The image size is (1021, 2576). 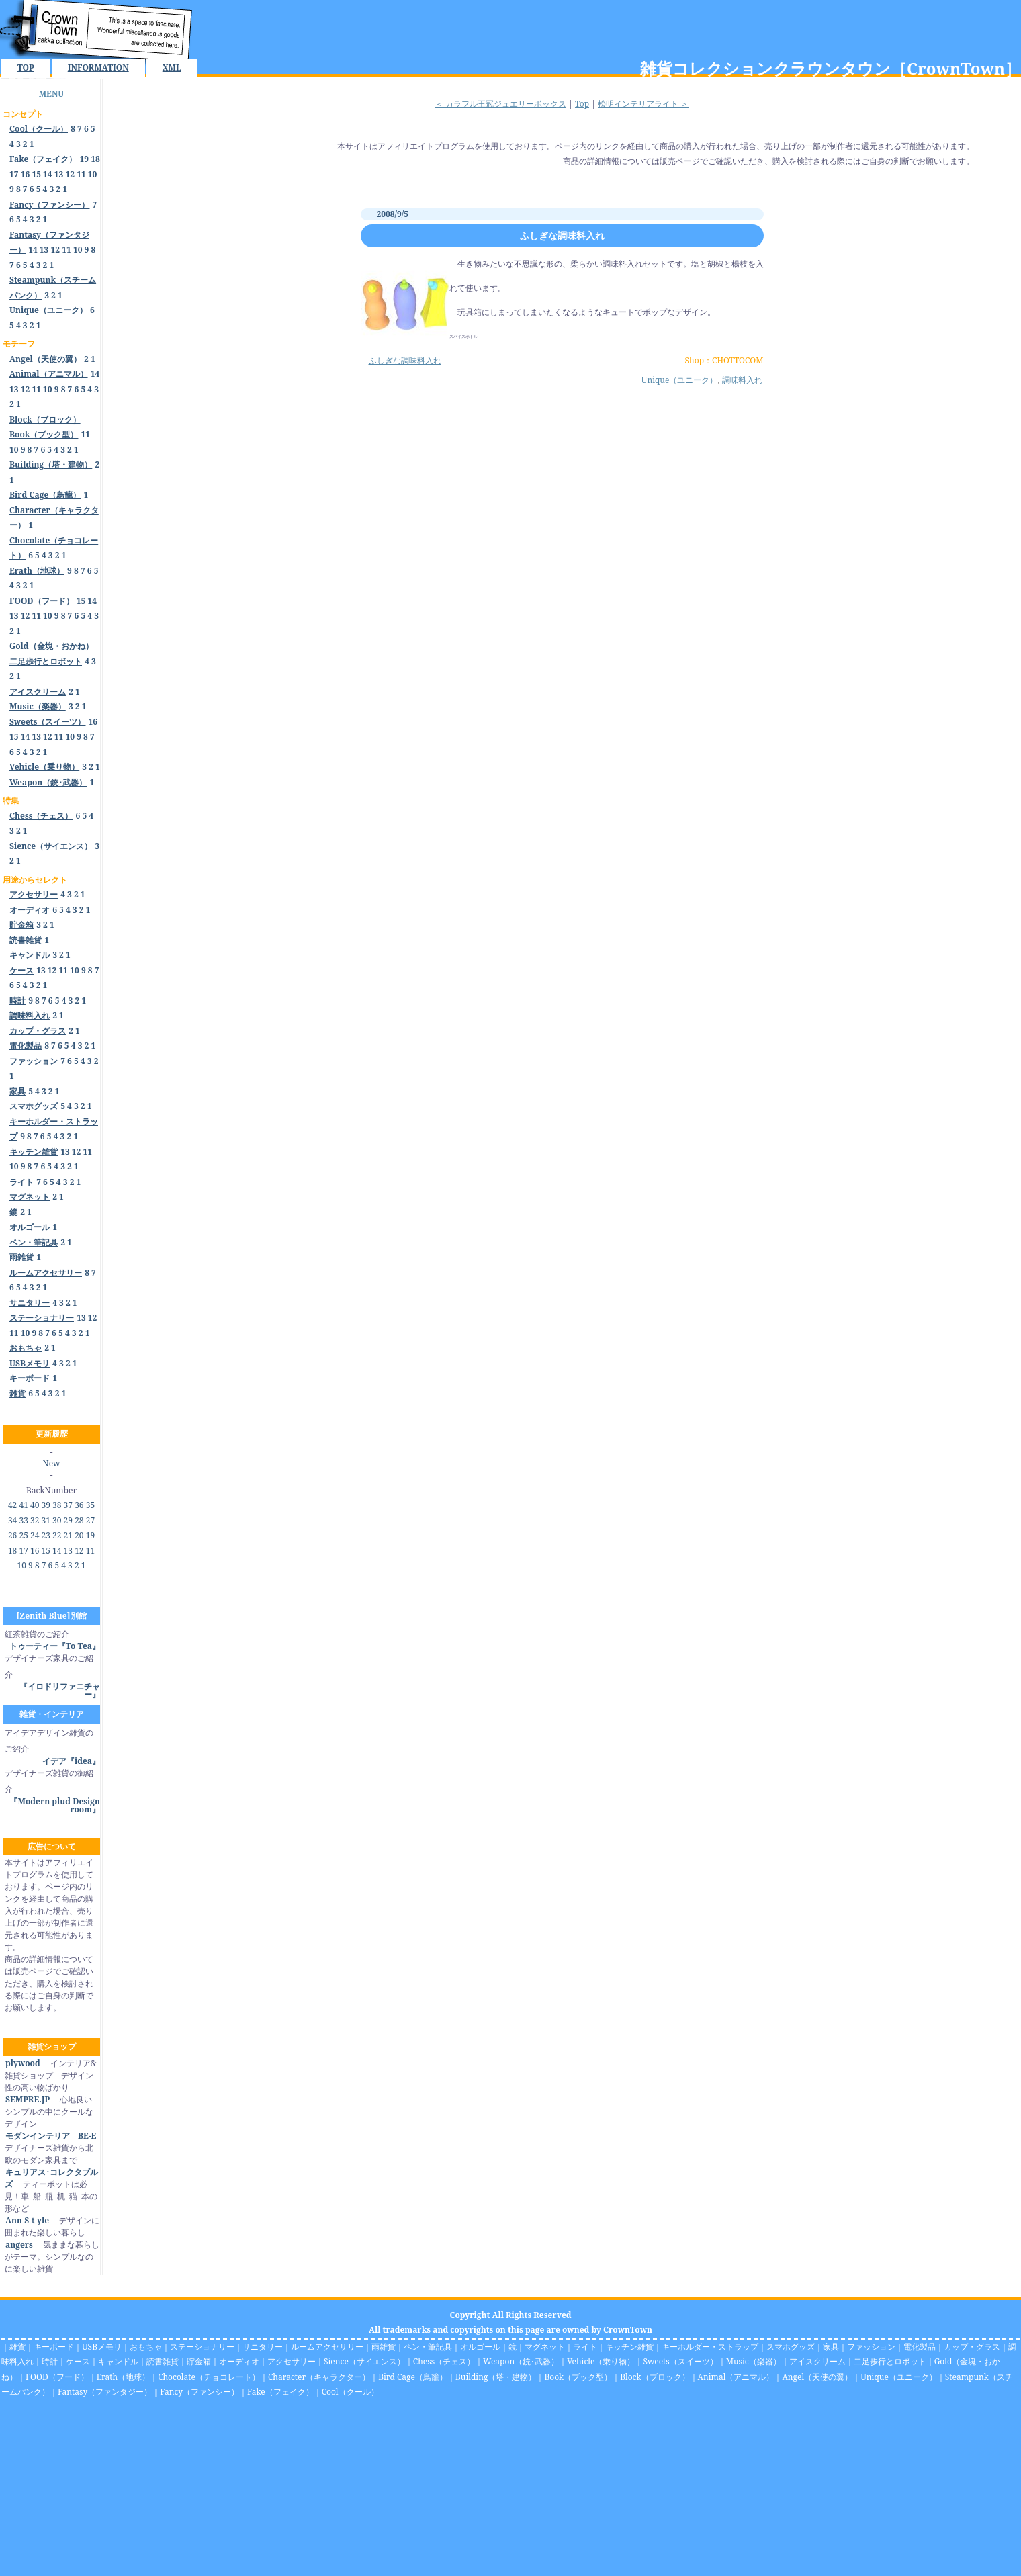 What do you see at coordinates (412, 2377) in the screenshot?
I see `Bird Cage（鳥籠）` at bounding box center [412, 2377].